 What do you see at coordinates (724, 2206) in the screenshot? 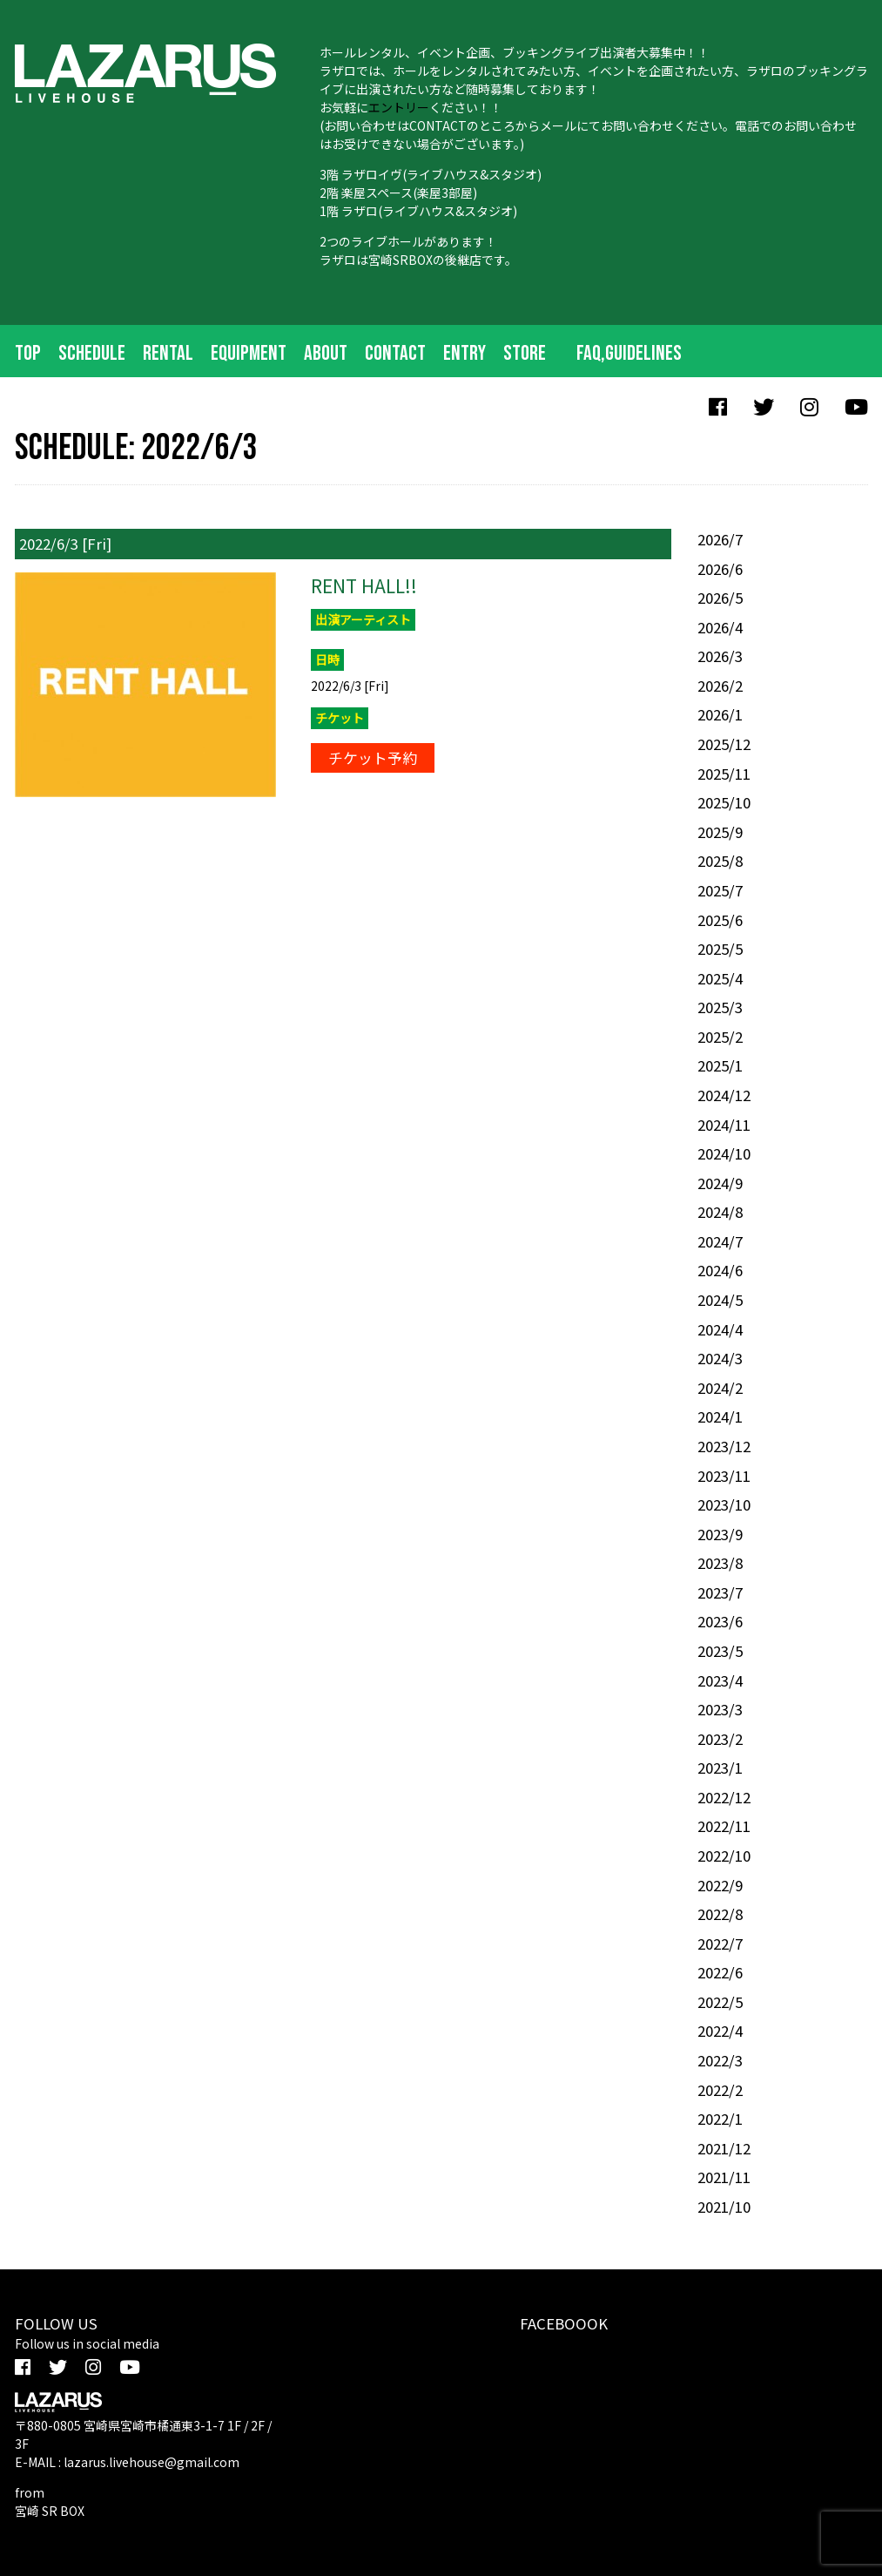
I see `2021/10` at bounding box center [724, 2206].